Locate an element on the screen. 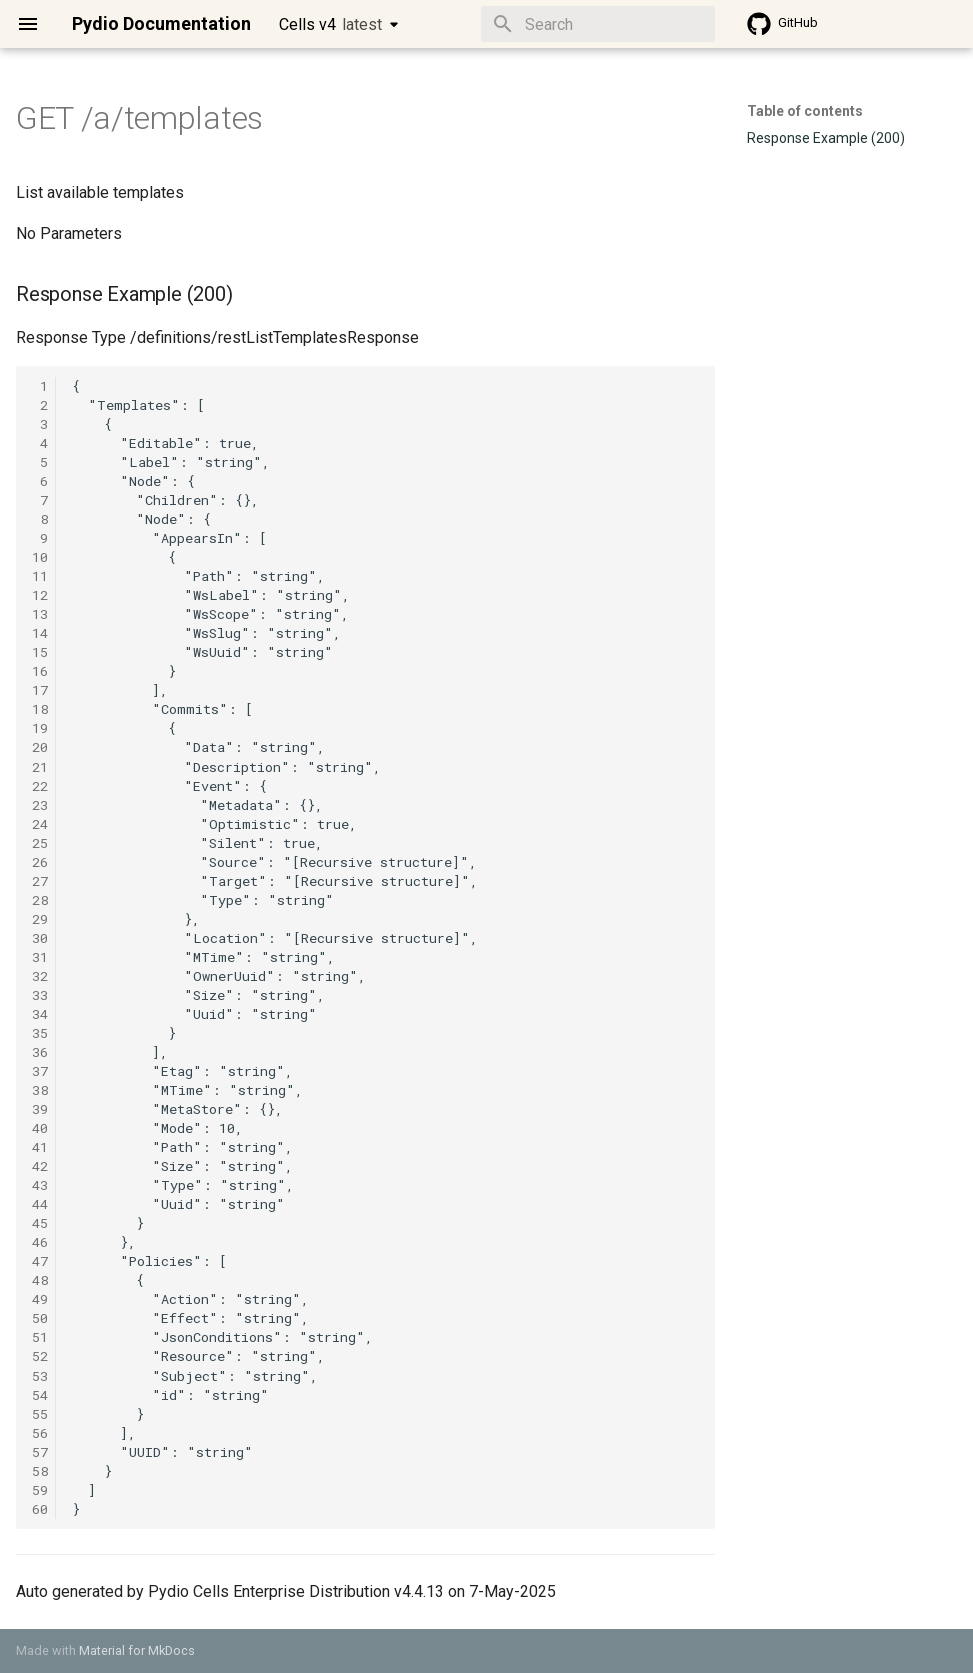 The image size is (973, 1673). 51 is located at coordinates (40, 1337).